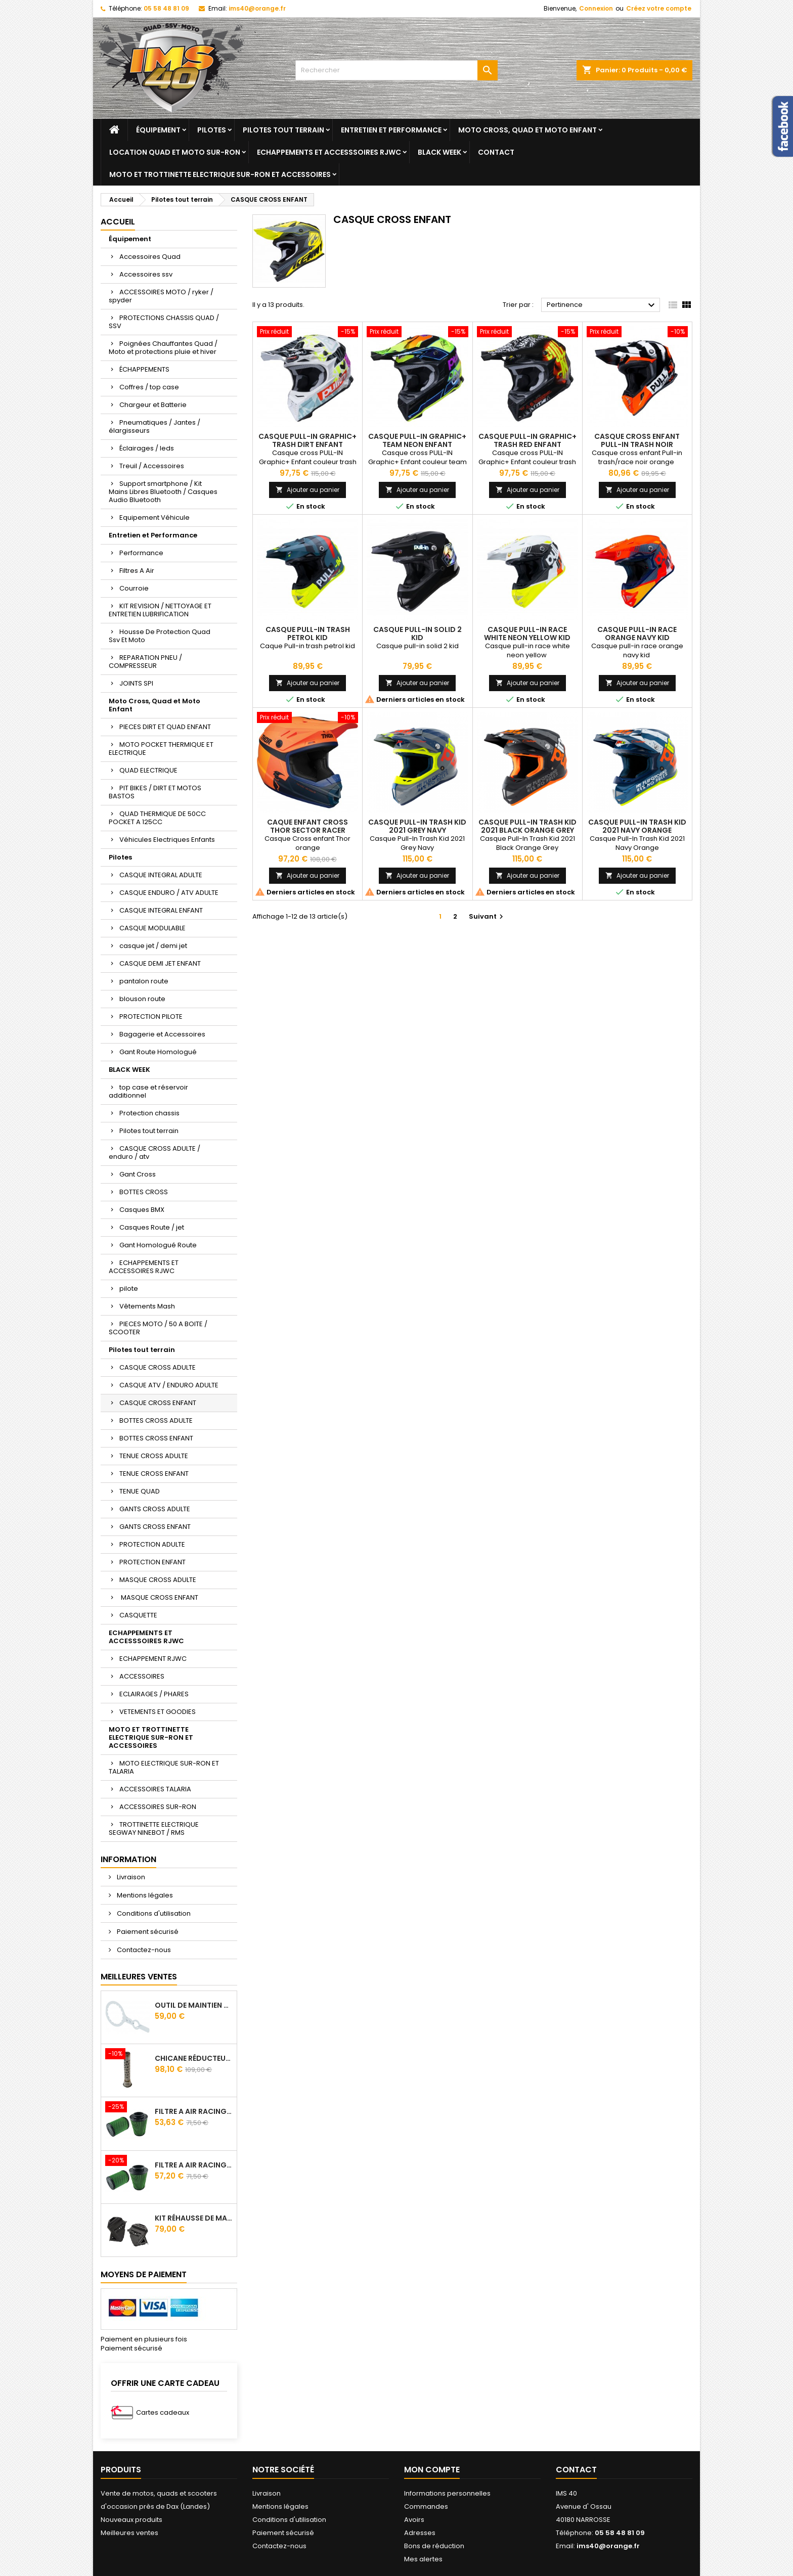 This screenshot has width=793, height=2576. Describe the element at coordinates (154, 1152) in the screenshot. I see `CASQUE CROSS ADULTE / enduro / atv` at that location.